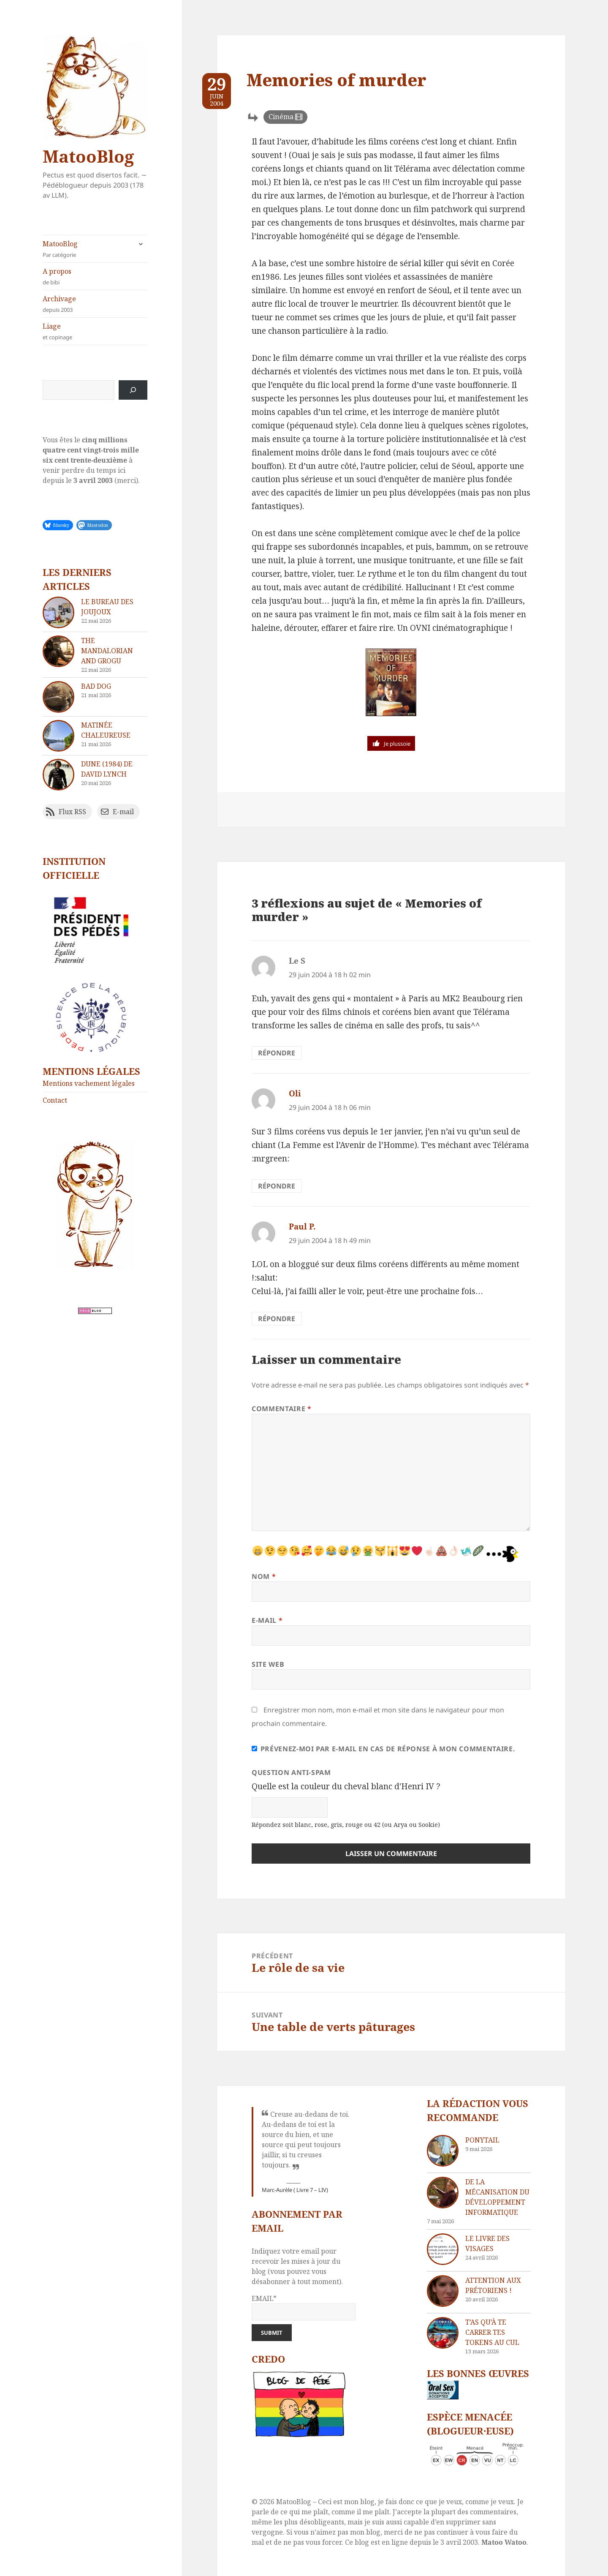 This screenshot has width=608, height=2576. I want to click on Matinée chaleureuse, so click(105, 730).